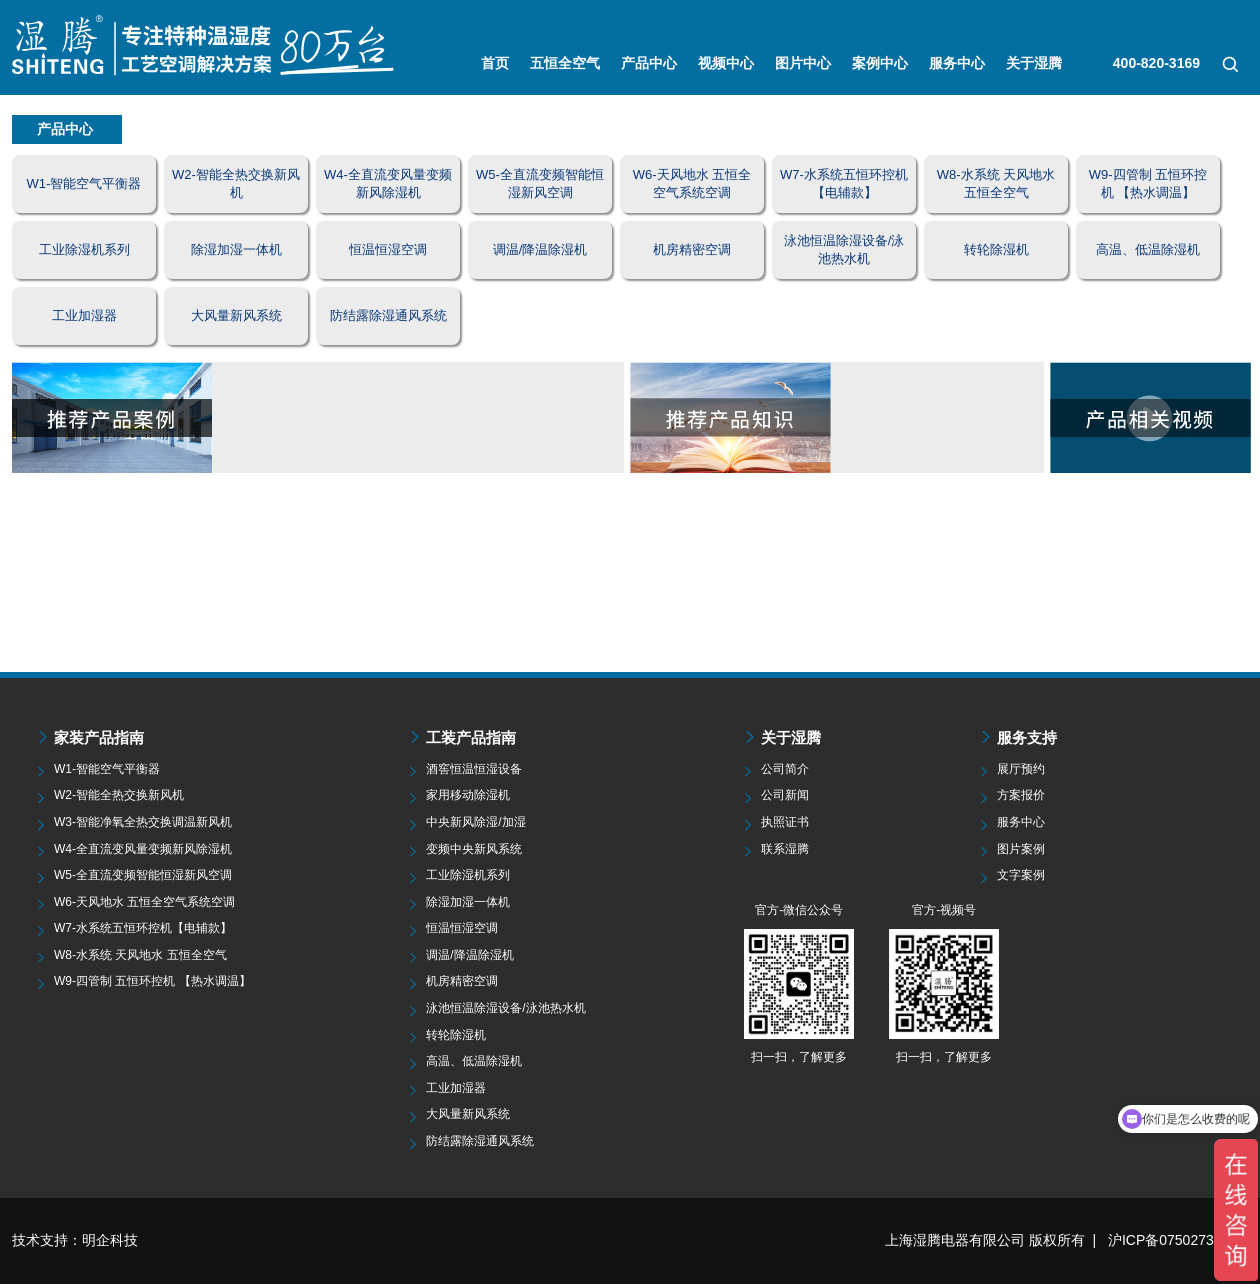  What do you see at coordinates (107, 769) in the screenshot?
I see `W1-智能空气平衡器` at bounding box center [107, 769].